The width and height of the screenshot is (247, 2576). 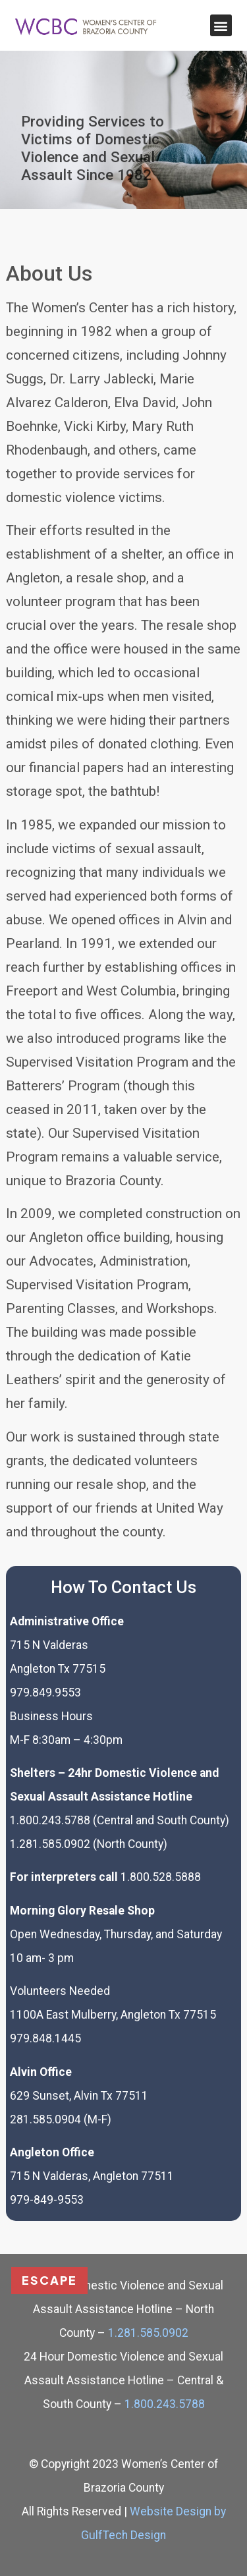 What do you see at coordinates (148, 2332) in the screenshot?
I see `1.281.585.0902` at bounding box center [148, 2332].